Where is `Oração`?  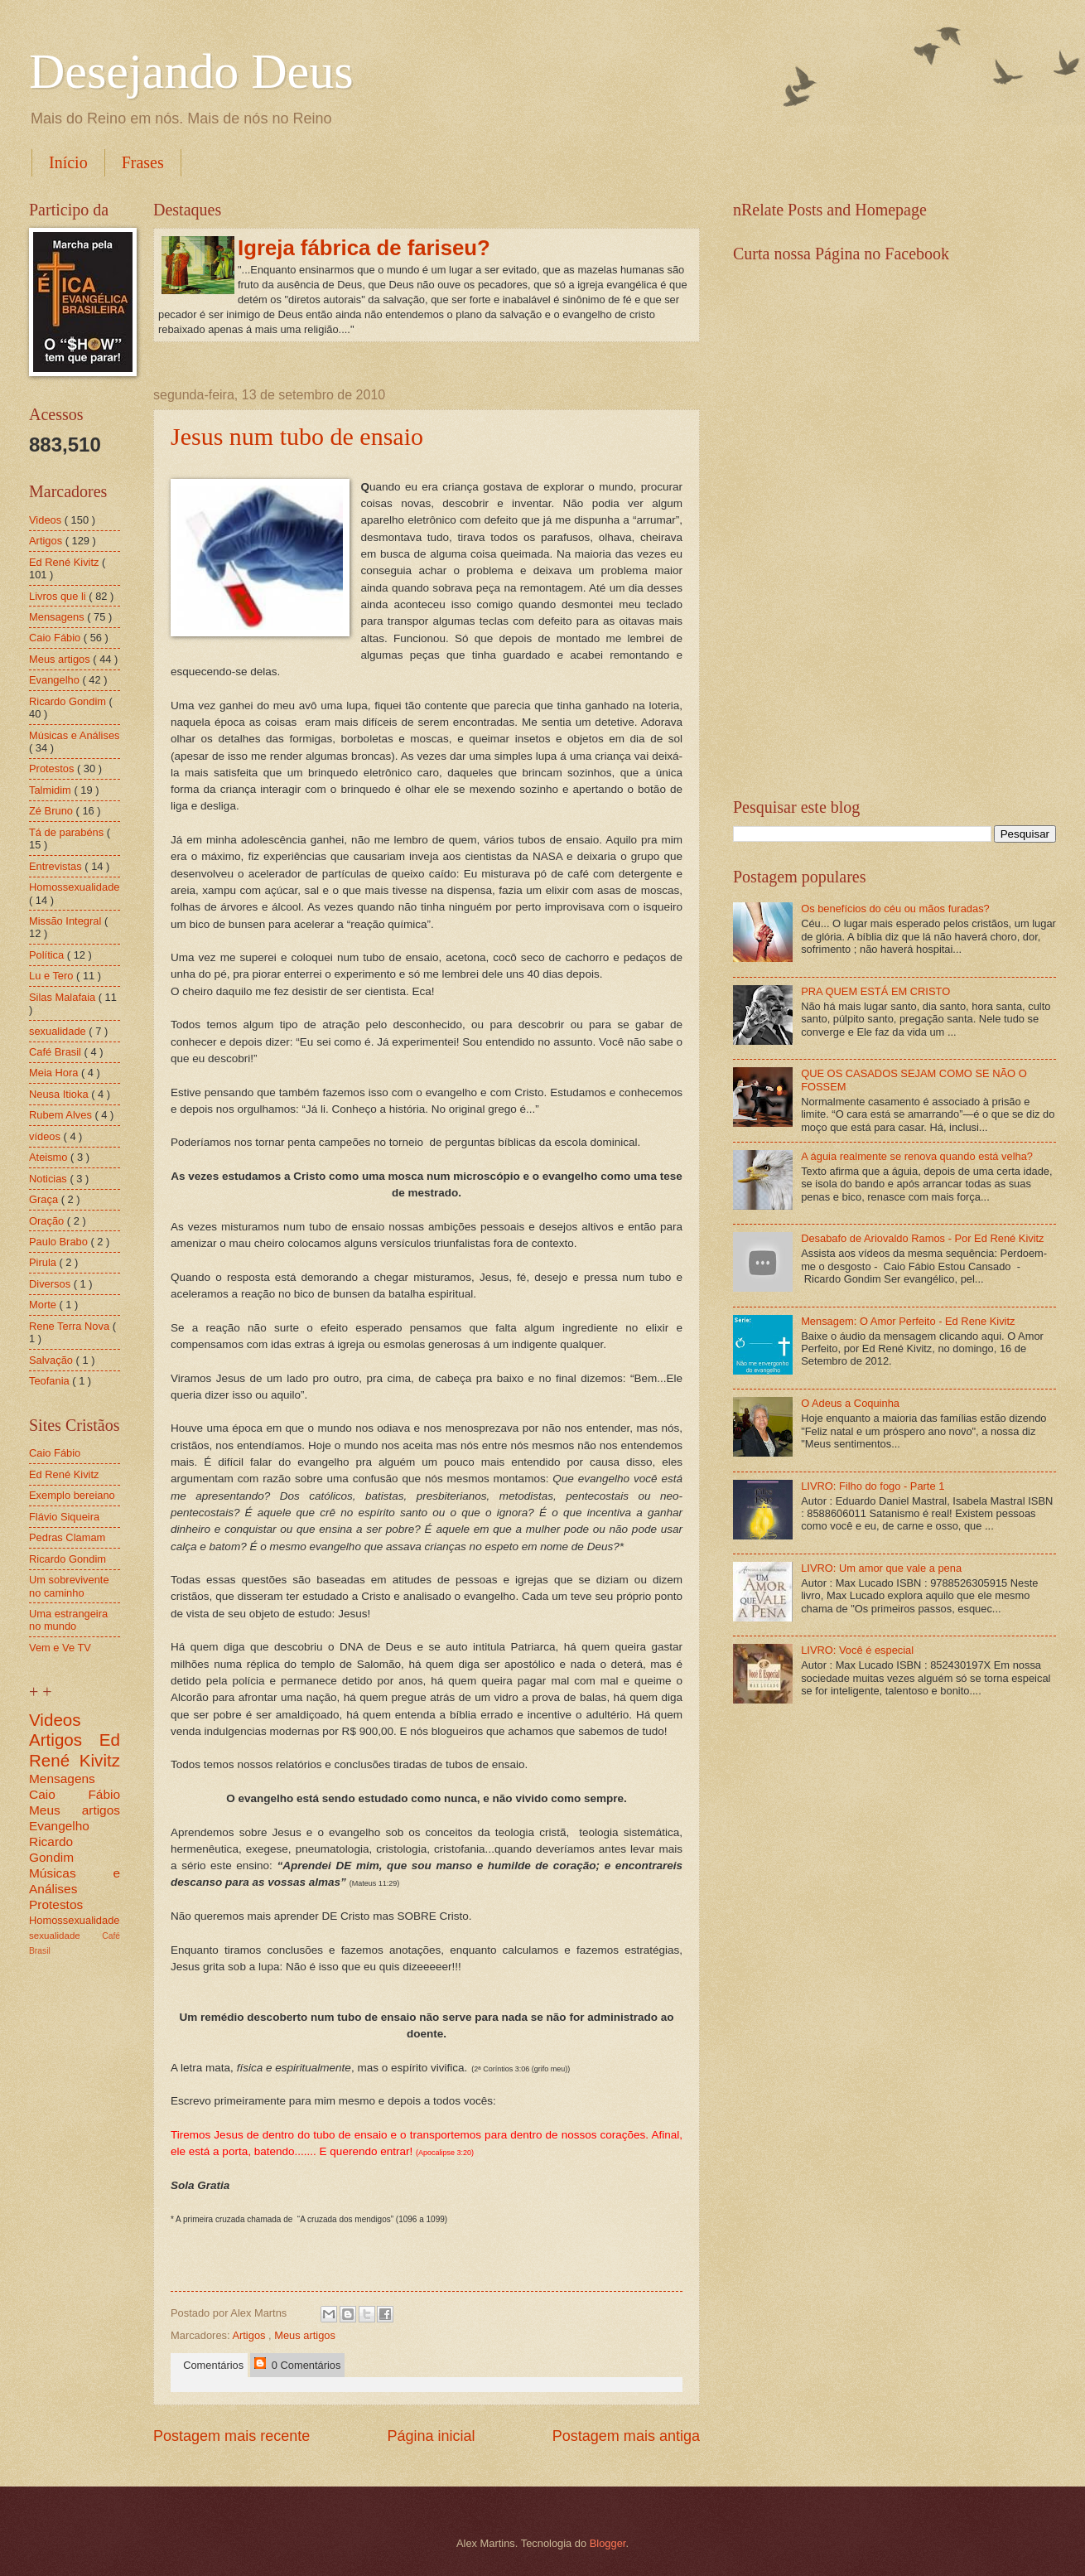 Oração is located at coordinates (48, 1221).